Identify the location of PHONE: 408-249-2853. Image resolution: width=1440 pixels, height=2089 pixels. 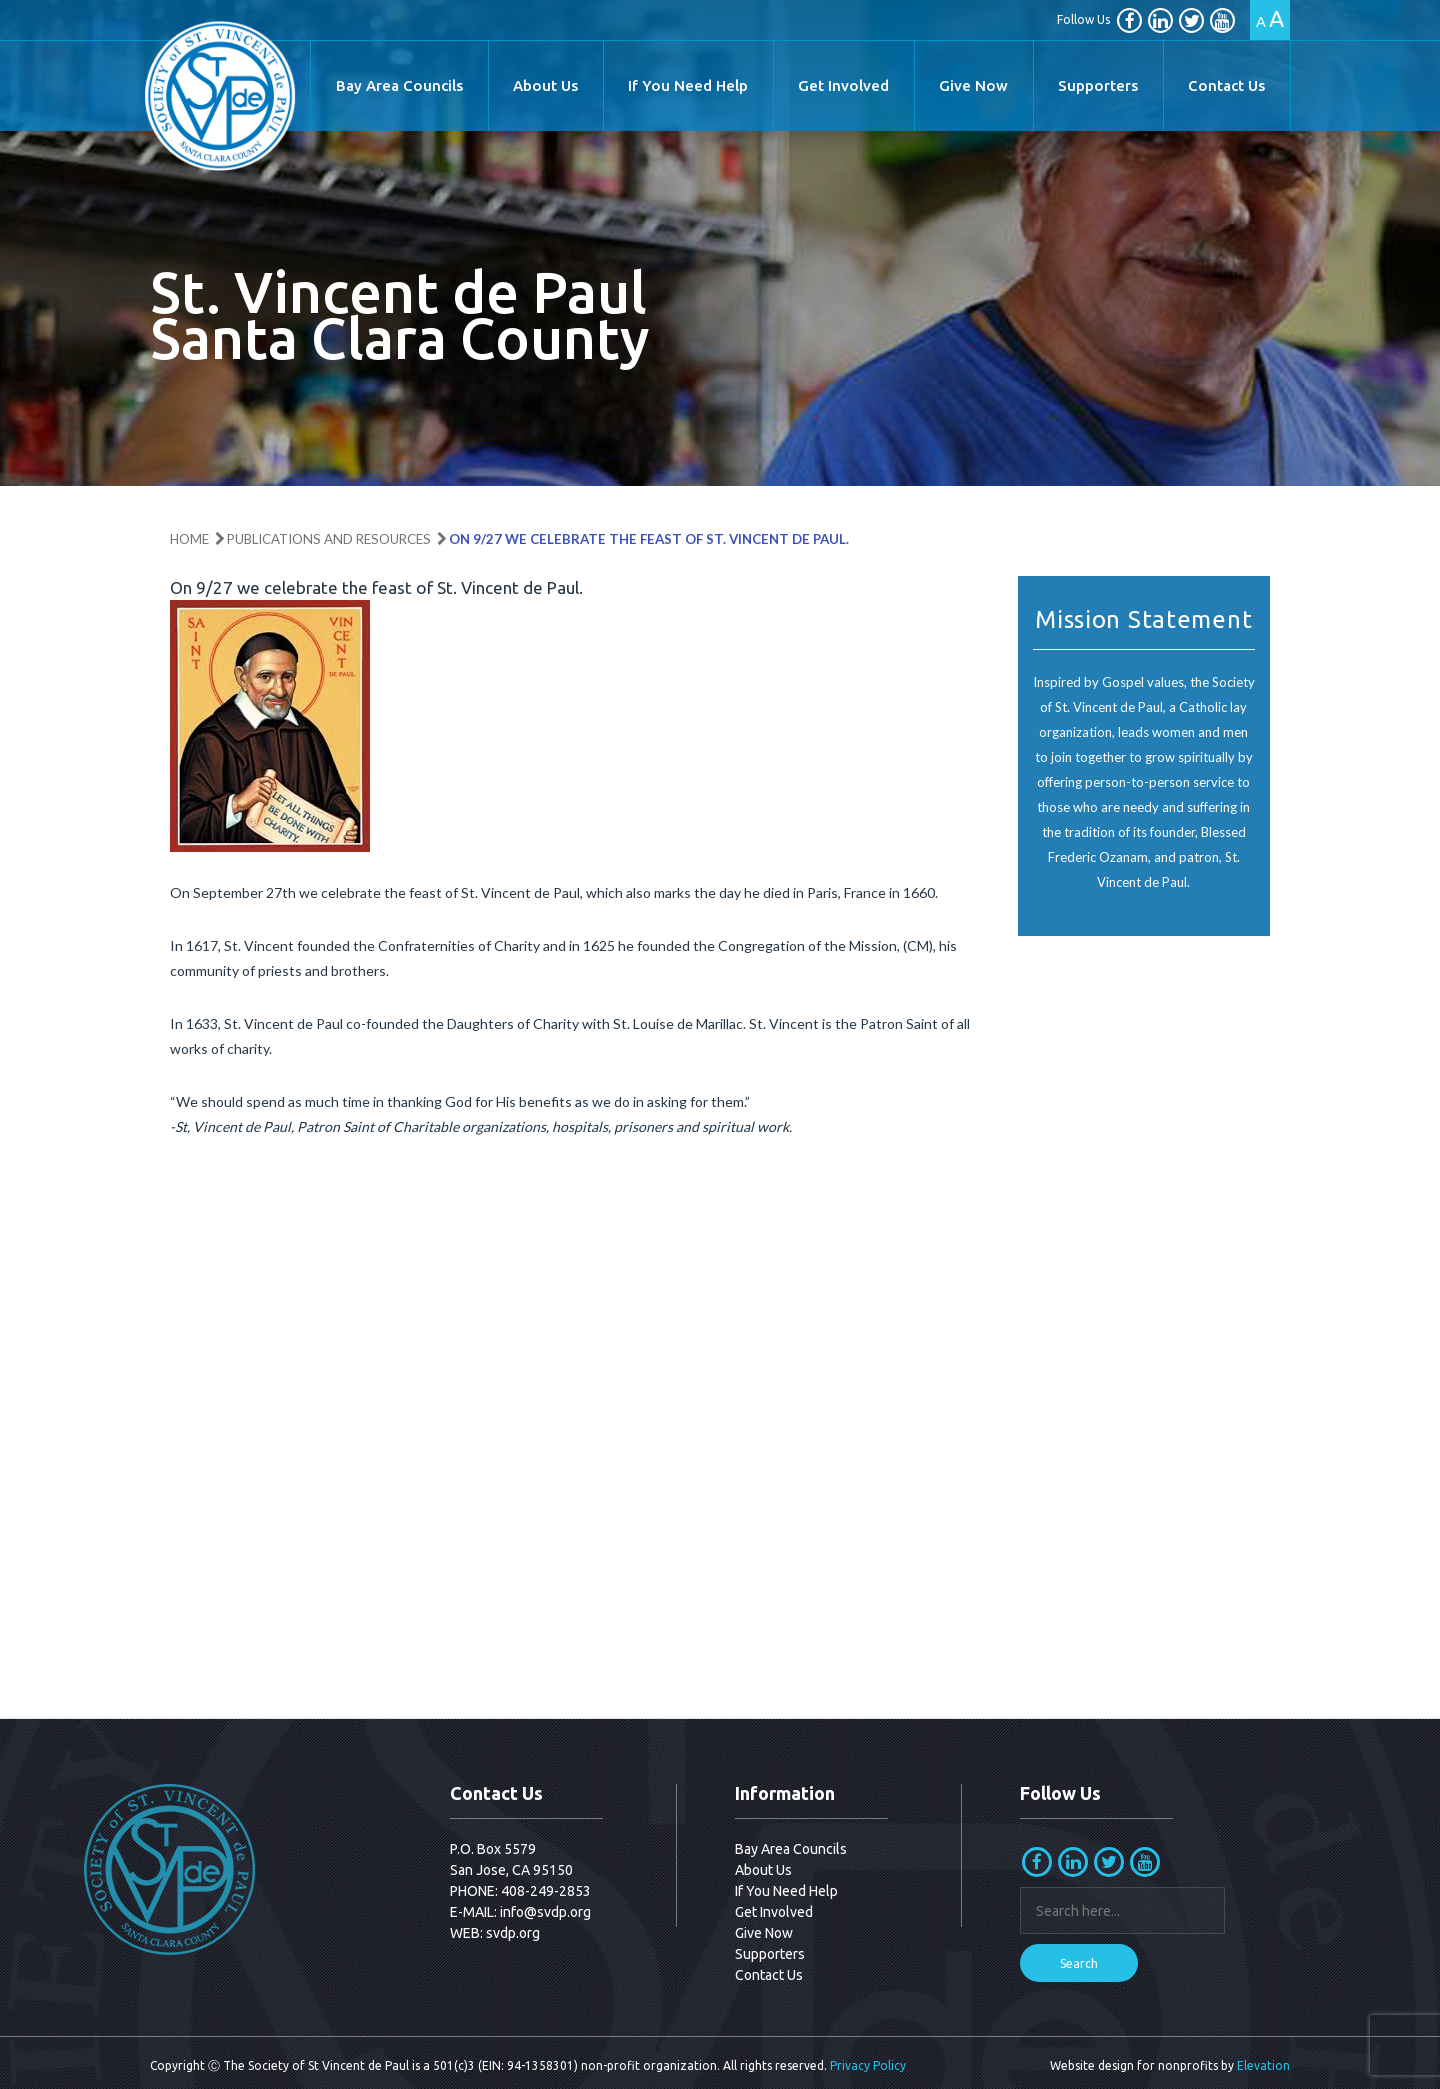
(520, 1891).